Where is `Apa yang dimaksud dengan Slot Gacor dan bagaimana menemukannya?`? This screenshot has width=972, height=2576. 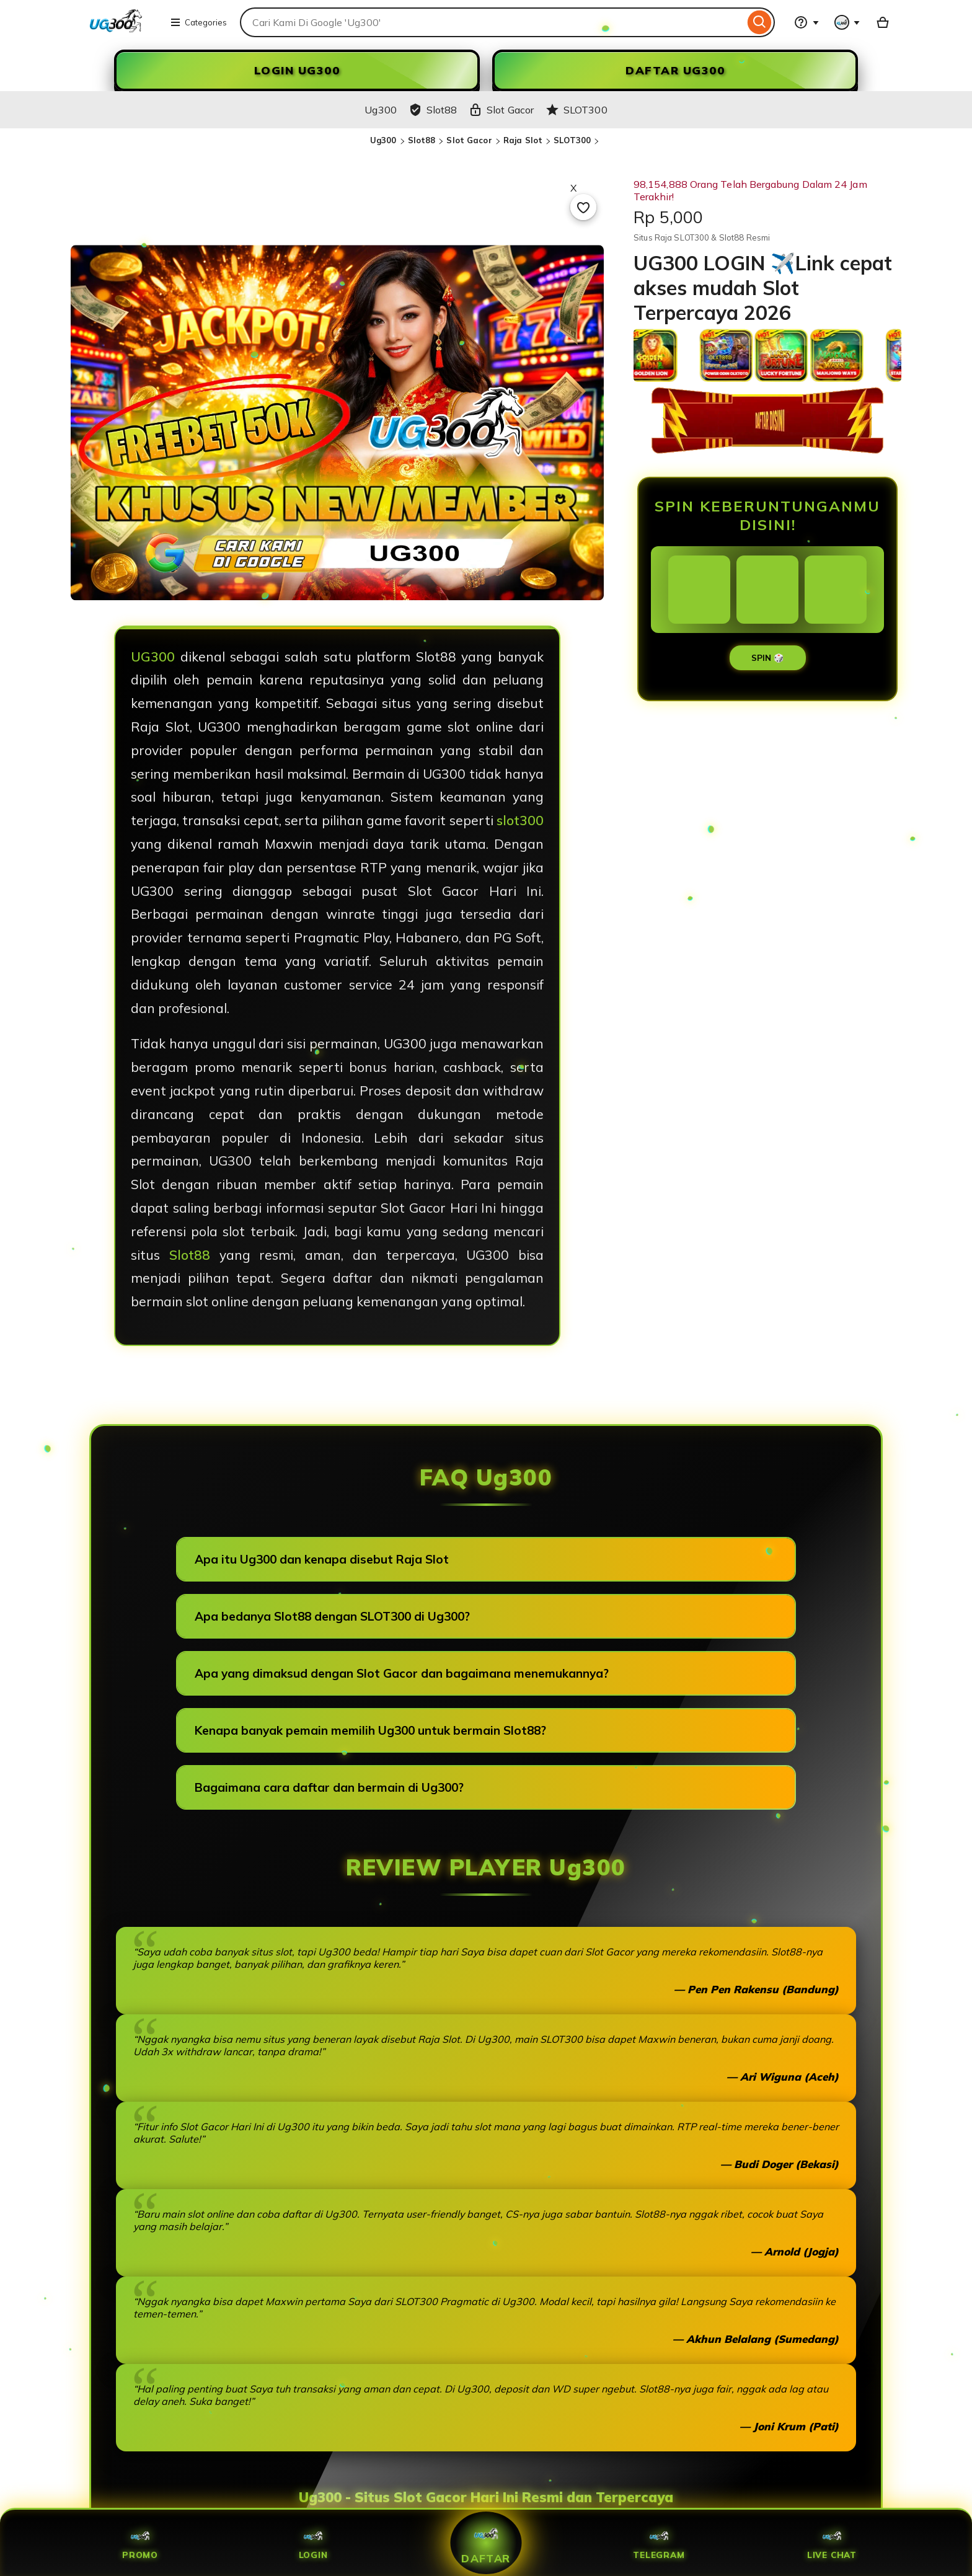 Apa yang dimaksud dengan Slot Gacor dan bagaimana menemukannya? is located at coordinates (402, 1673).